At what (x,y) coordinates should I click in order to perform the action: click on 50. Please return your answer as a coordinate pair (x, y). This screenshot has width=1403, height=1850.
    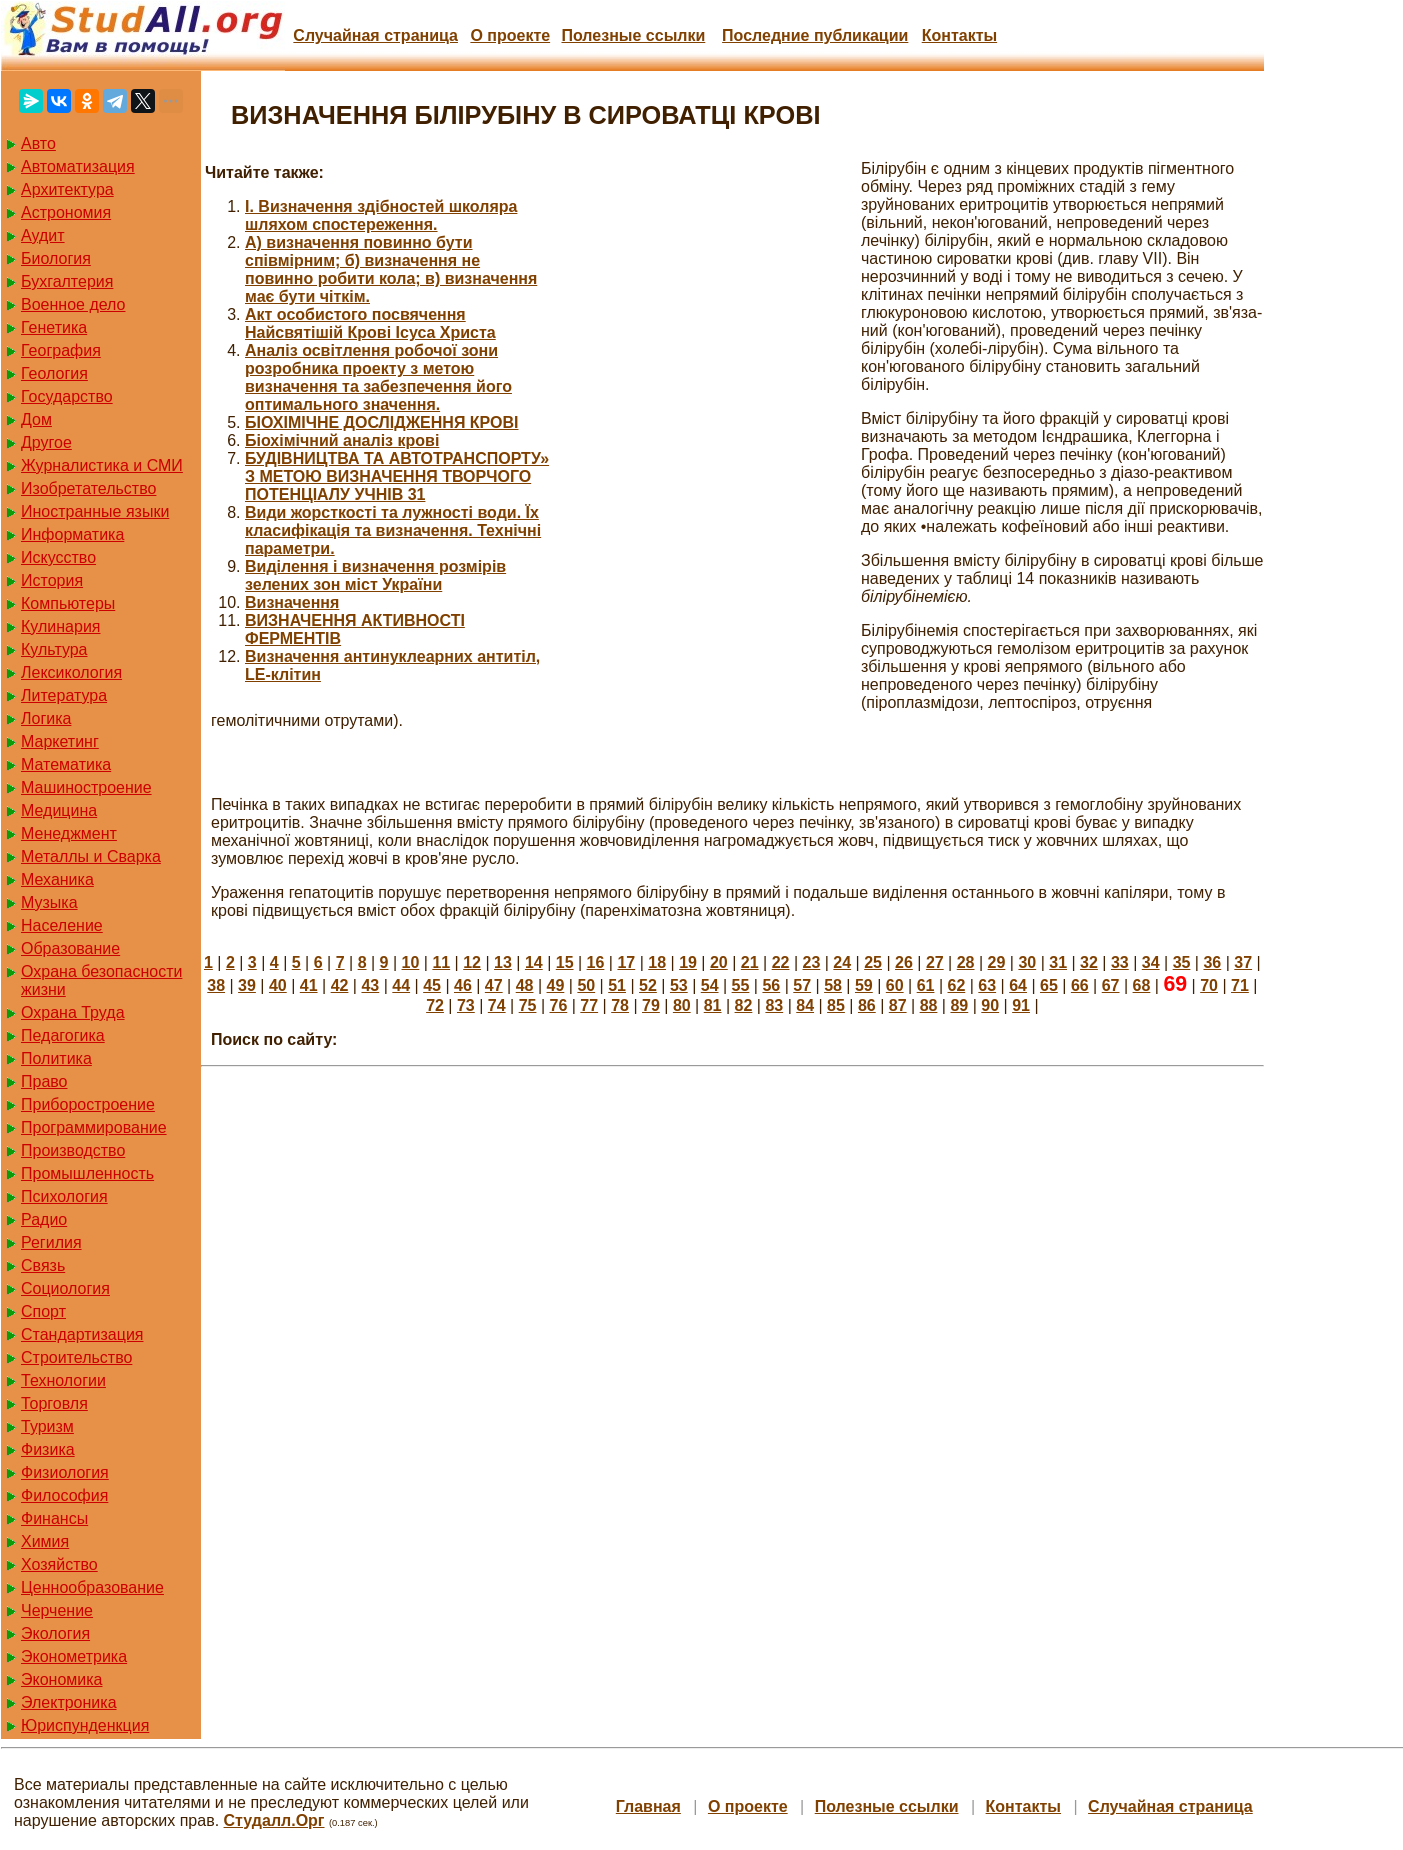
    Looking at the image, I should click on (586, 985).